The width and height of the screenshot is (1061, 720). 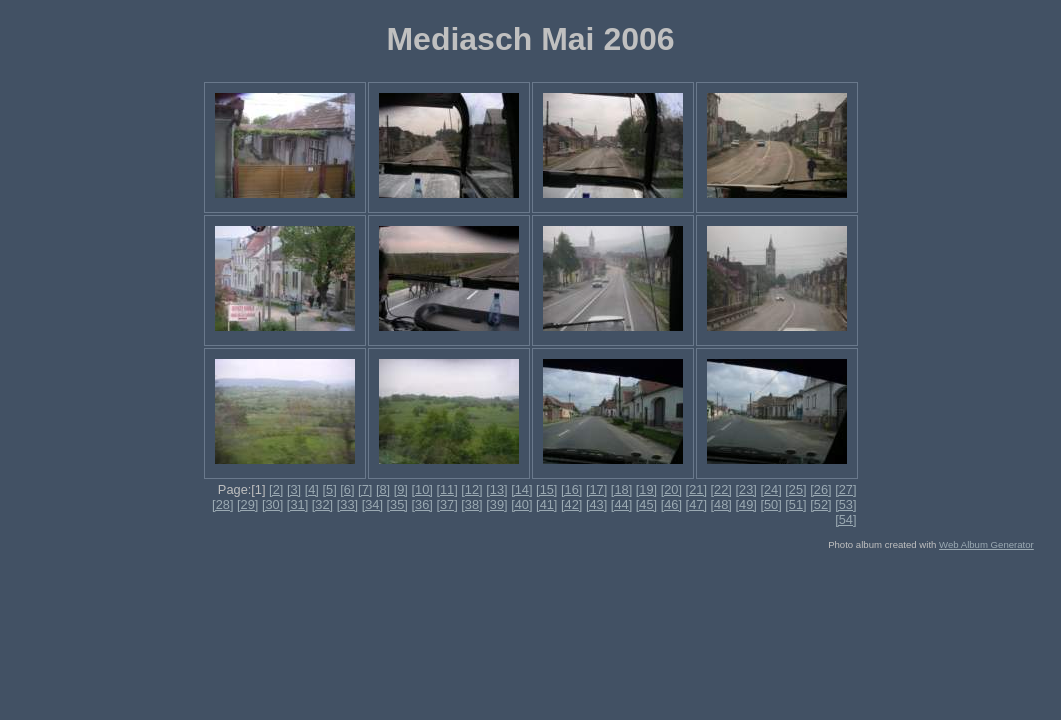 What do you see at coordinates (845, 504) in the screenshot?
I see `[53]` at bounding box center [845, 504].